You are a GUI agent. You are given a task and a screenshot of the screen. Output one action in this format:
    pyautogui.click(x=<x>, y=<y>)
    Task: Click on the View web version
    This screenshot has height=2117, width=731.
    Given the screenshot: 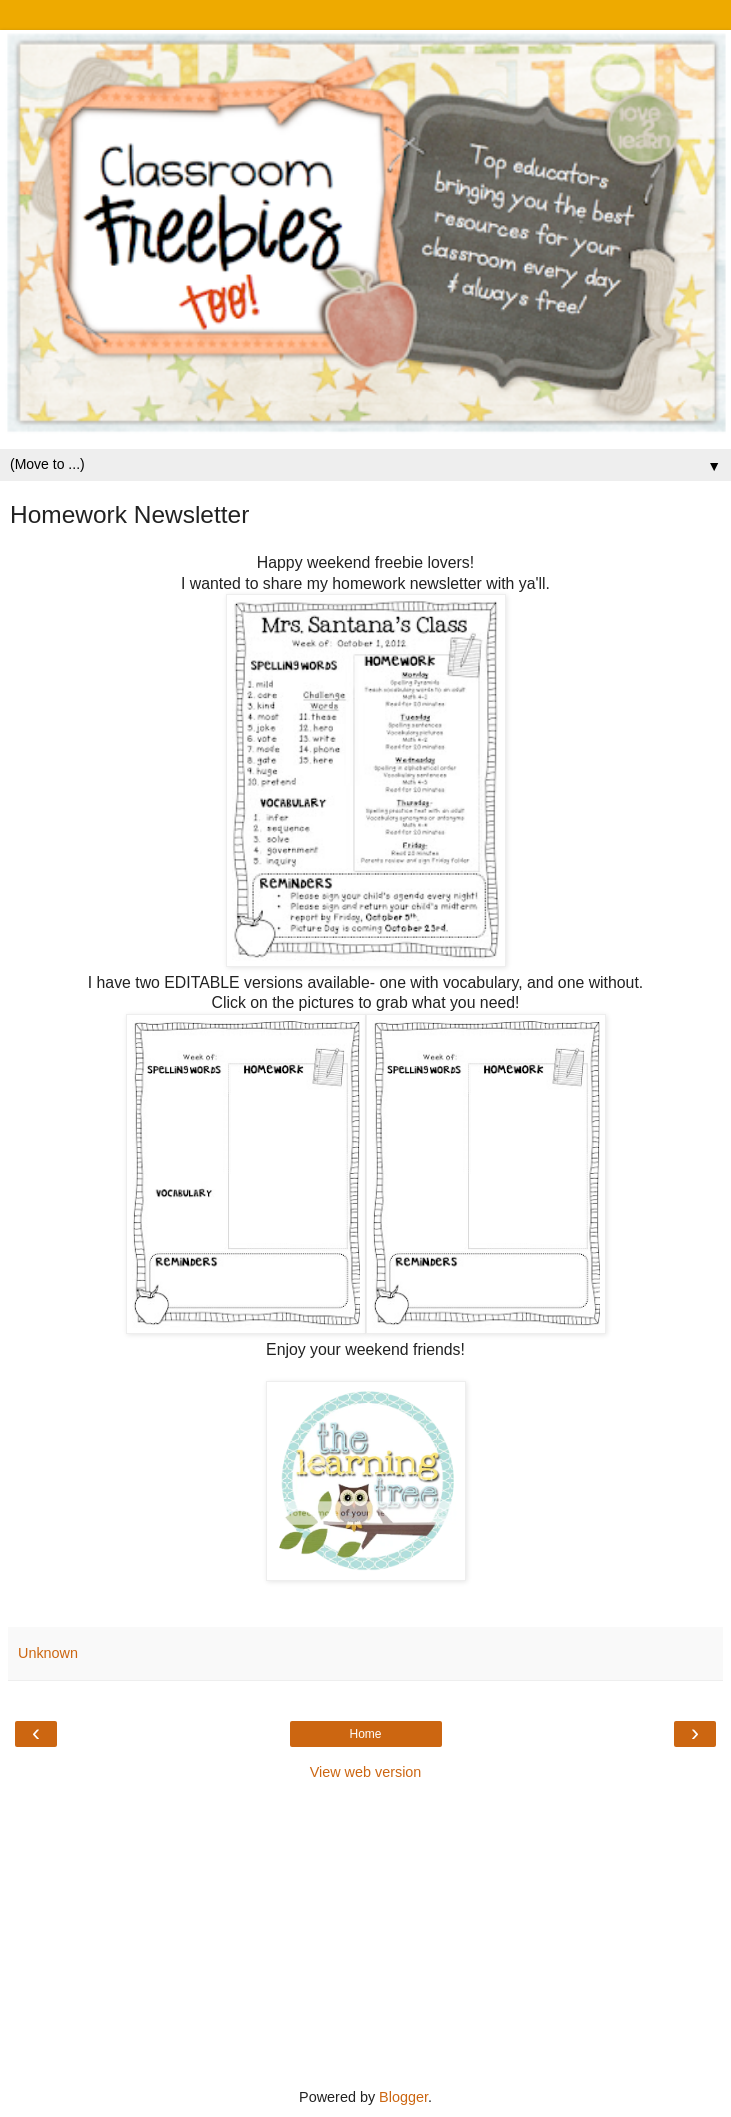 What is the action you would take?
    pyautogui.click(x=366, y=1772)
    